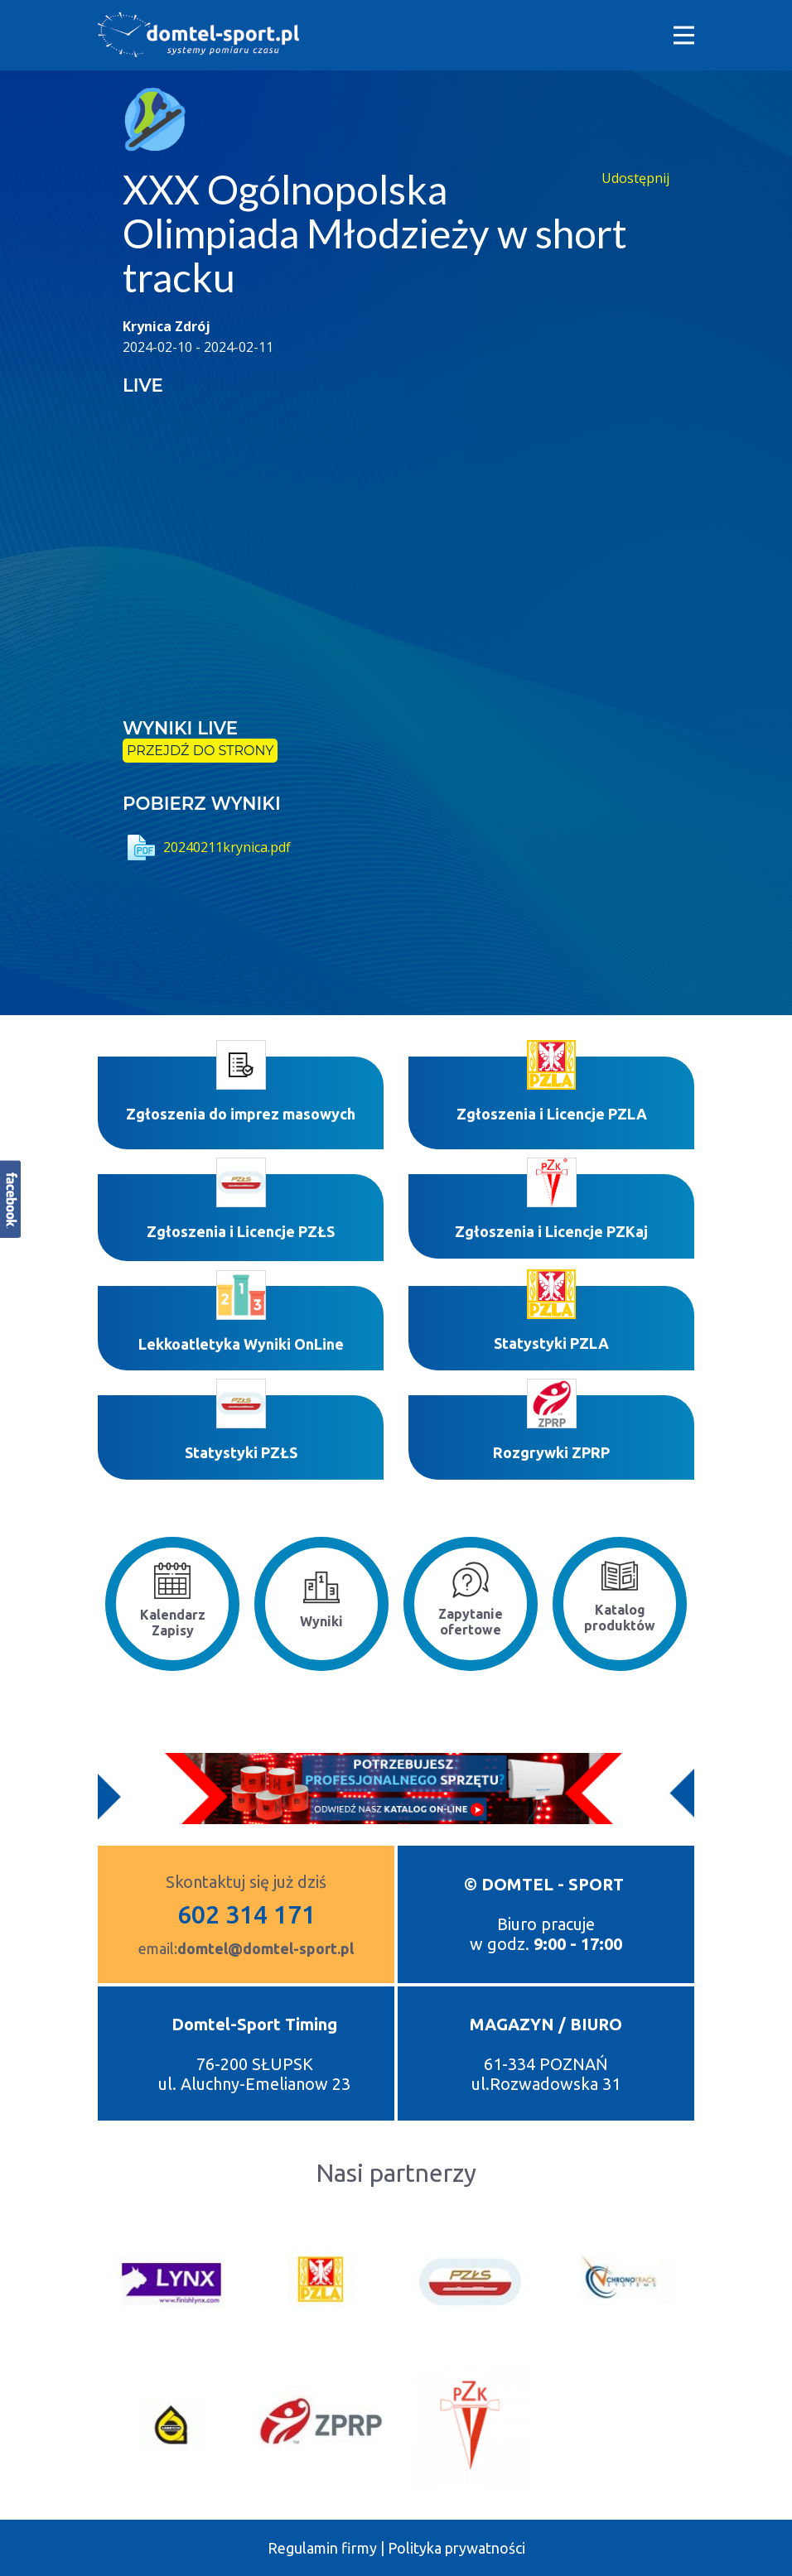 This screenshot has height=2576, width=792. I want to click on 20240211krynica.pdf, so click(207, 847).